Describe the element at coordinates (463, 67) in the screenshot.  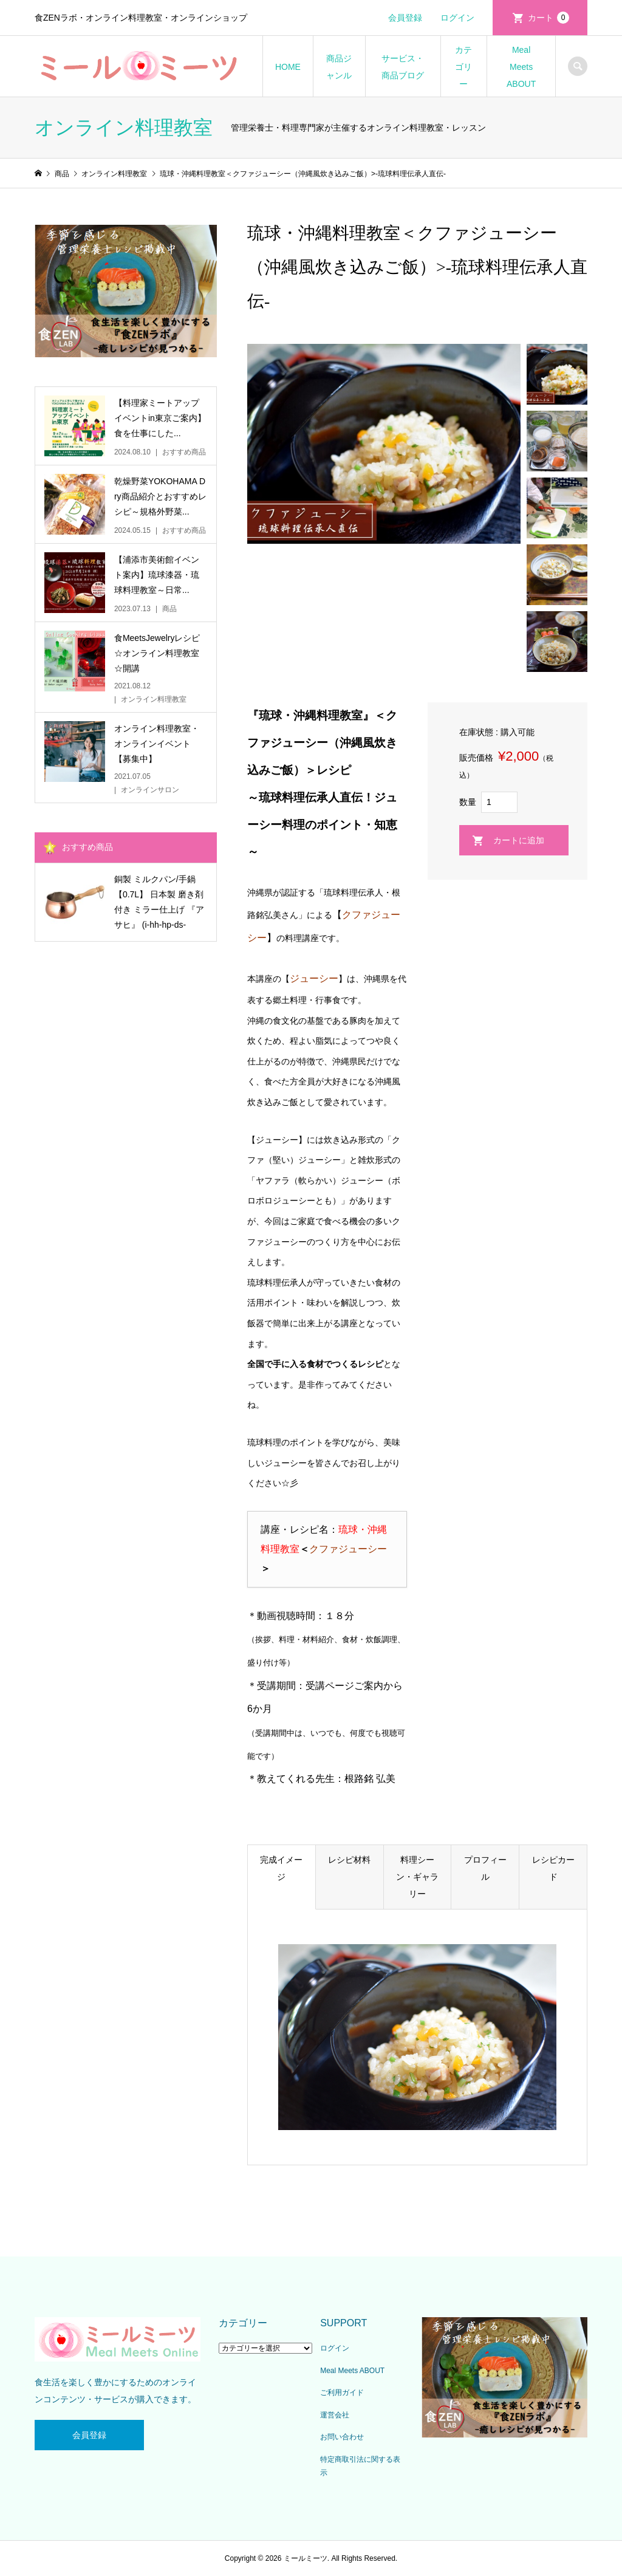
I see `カテゴリー` at that location.